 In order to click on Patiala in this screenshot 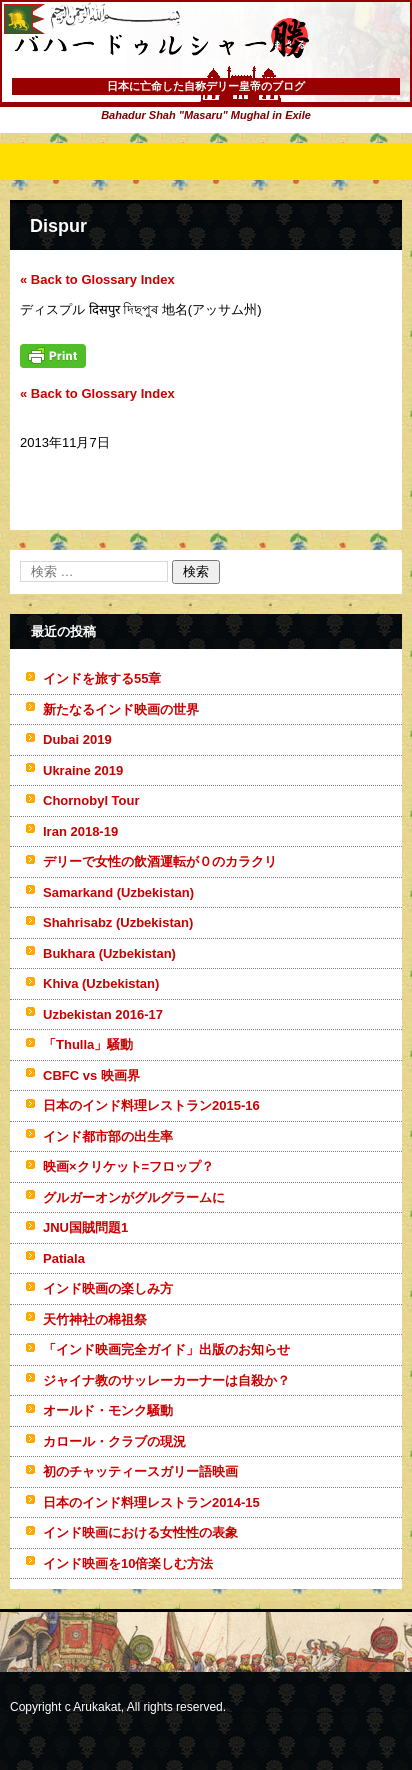, I will do `click(64, 1258)`.